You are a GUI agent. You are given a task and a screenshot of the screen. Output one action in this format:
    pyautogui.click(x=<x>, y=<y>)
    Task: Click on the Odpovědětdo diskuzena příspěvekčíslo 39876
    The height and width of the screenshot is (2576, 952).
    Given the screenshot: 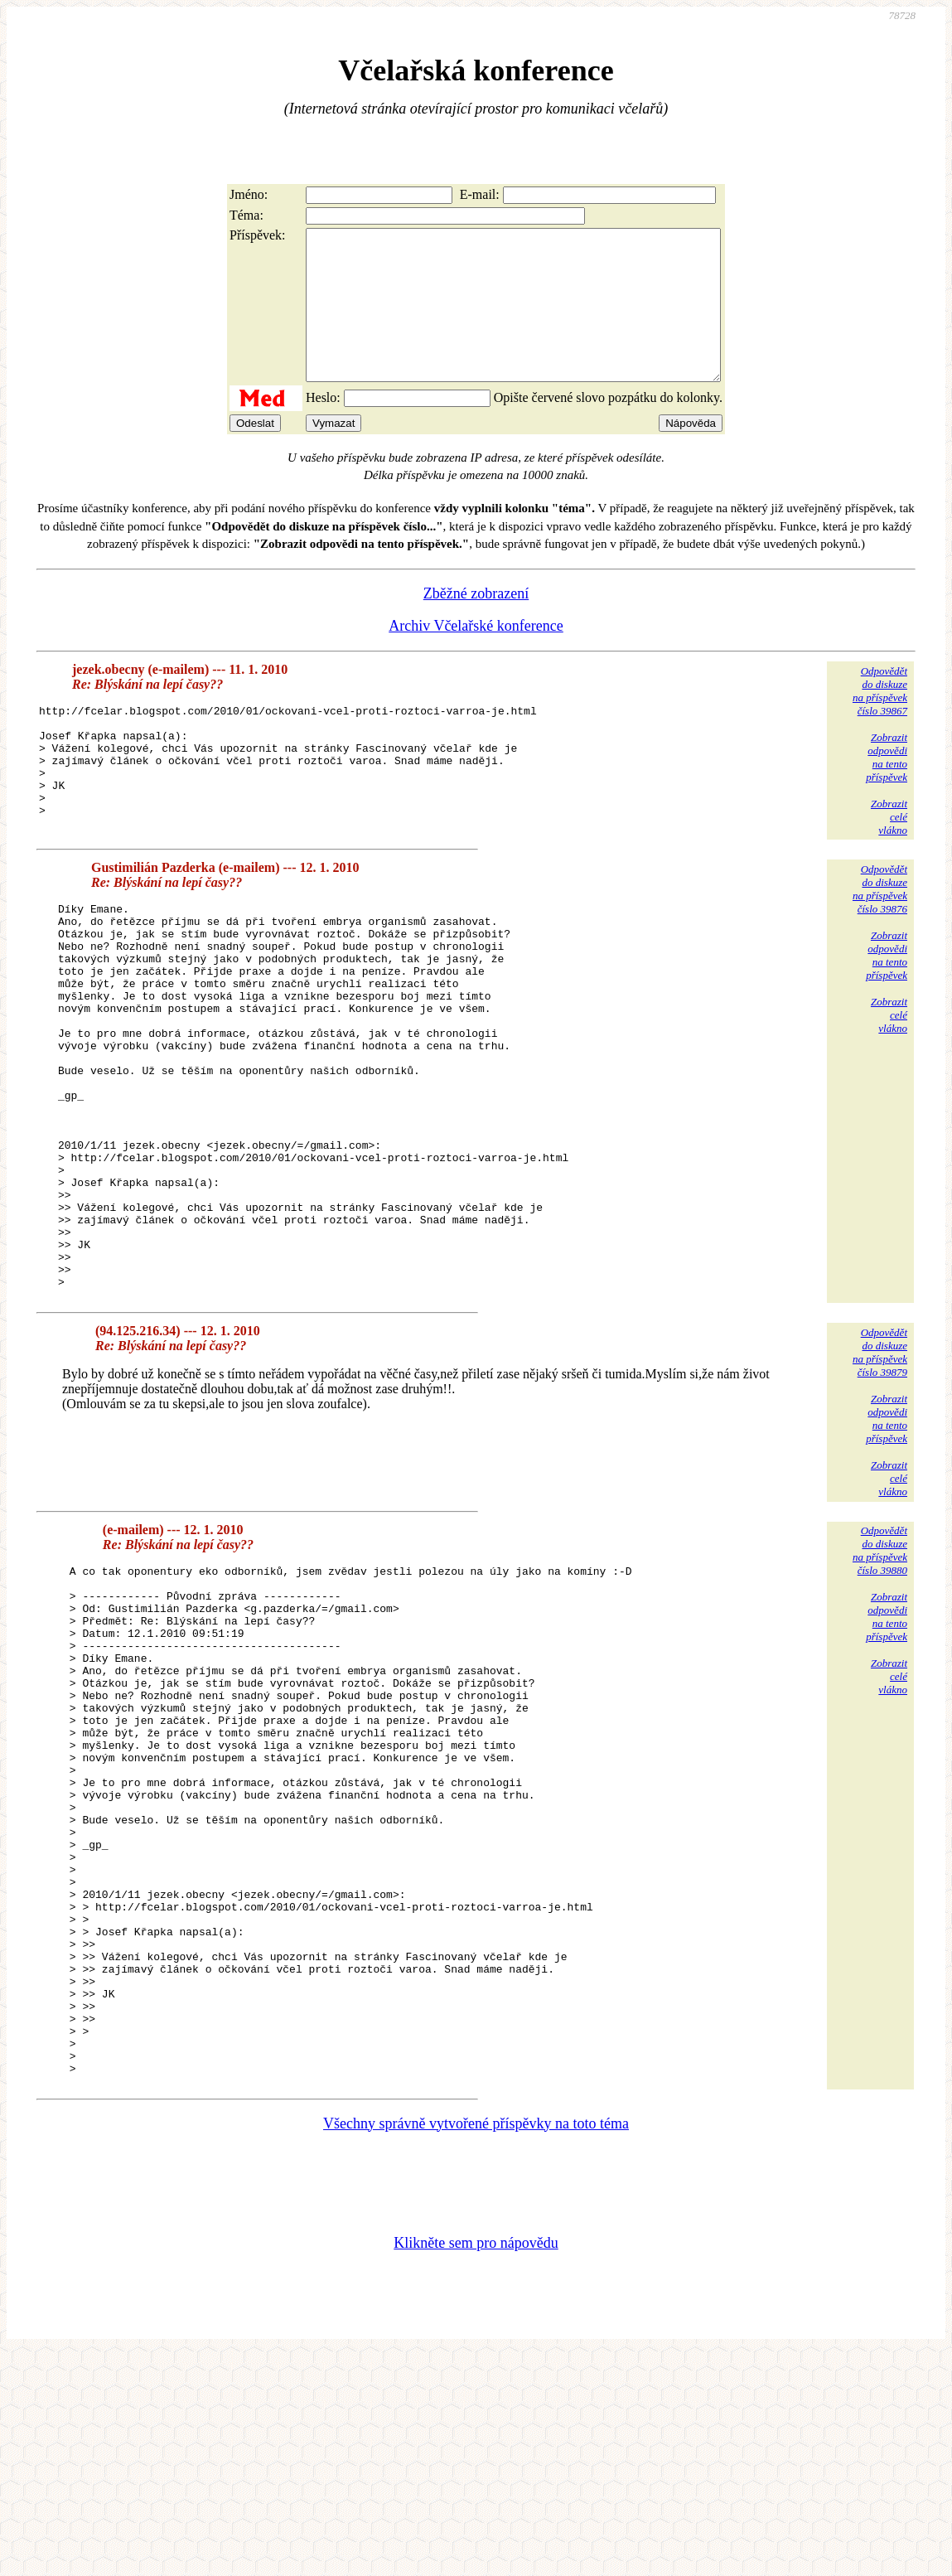 What is the action you would take?
    pyautogui.click(x=880, y=933)
    